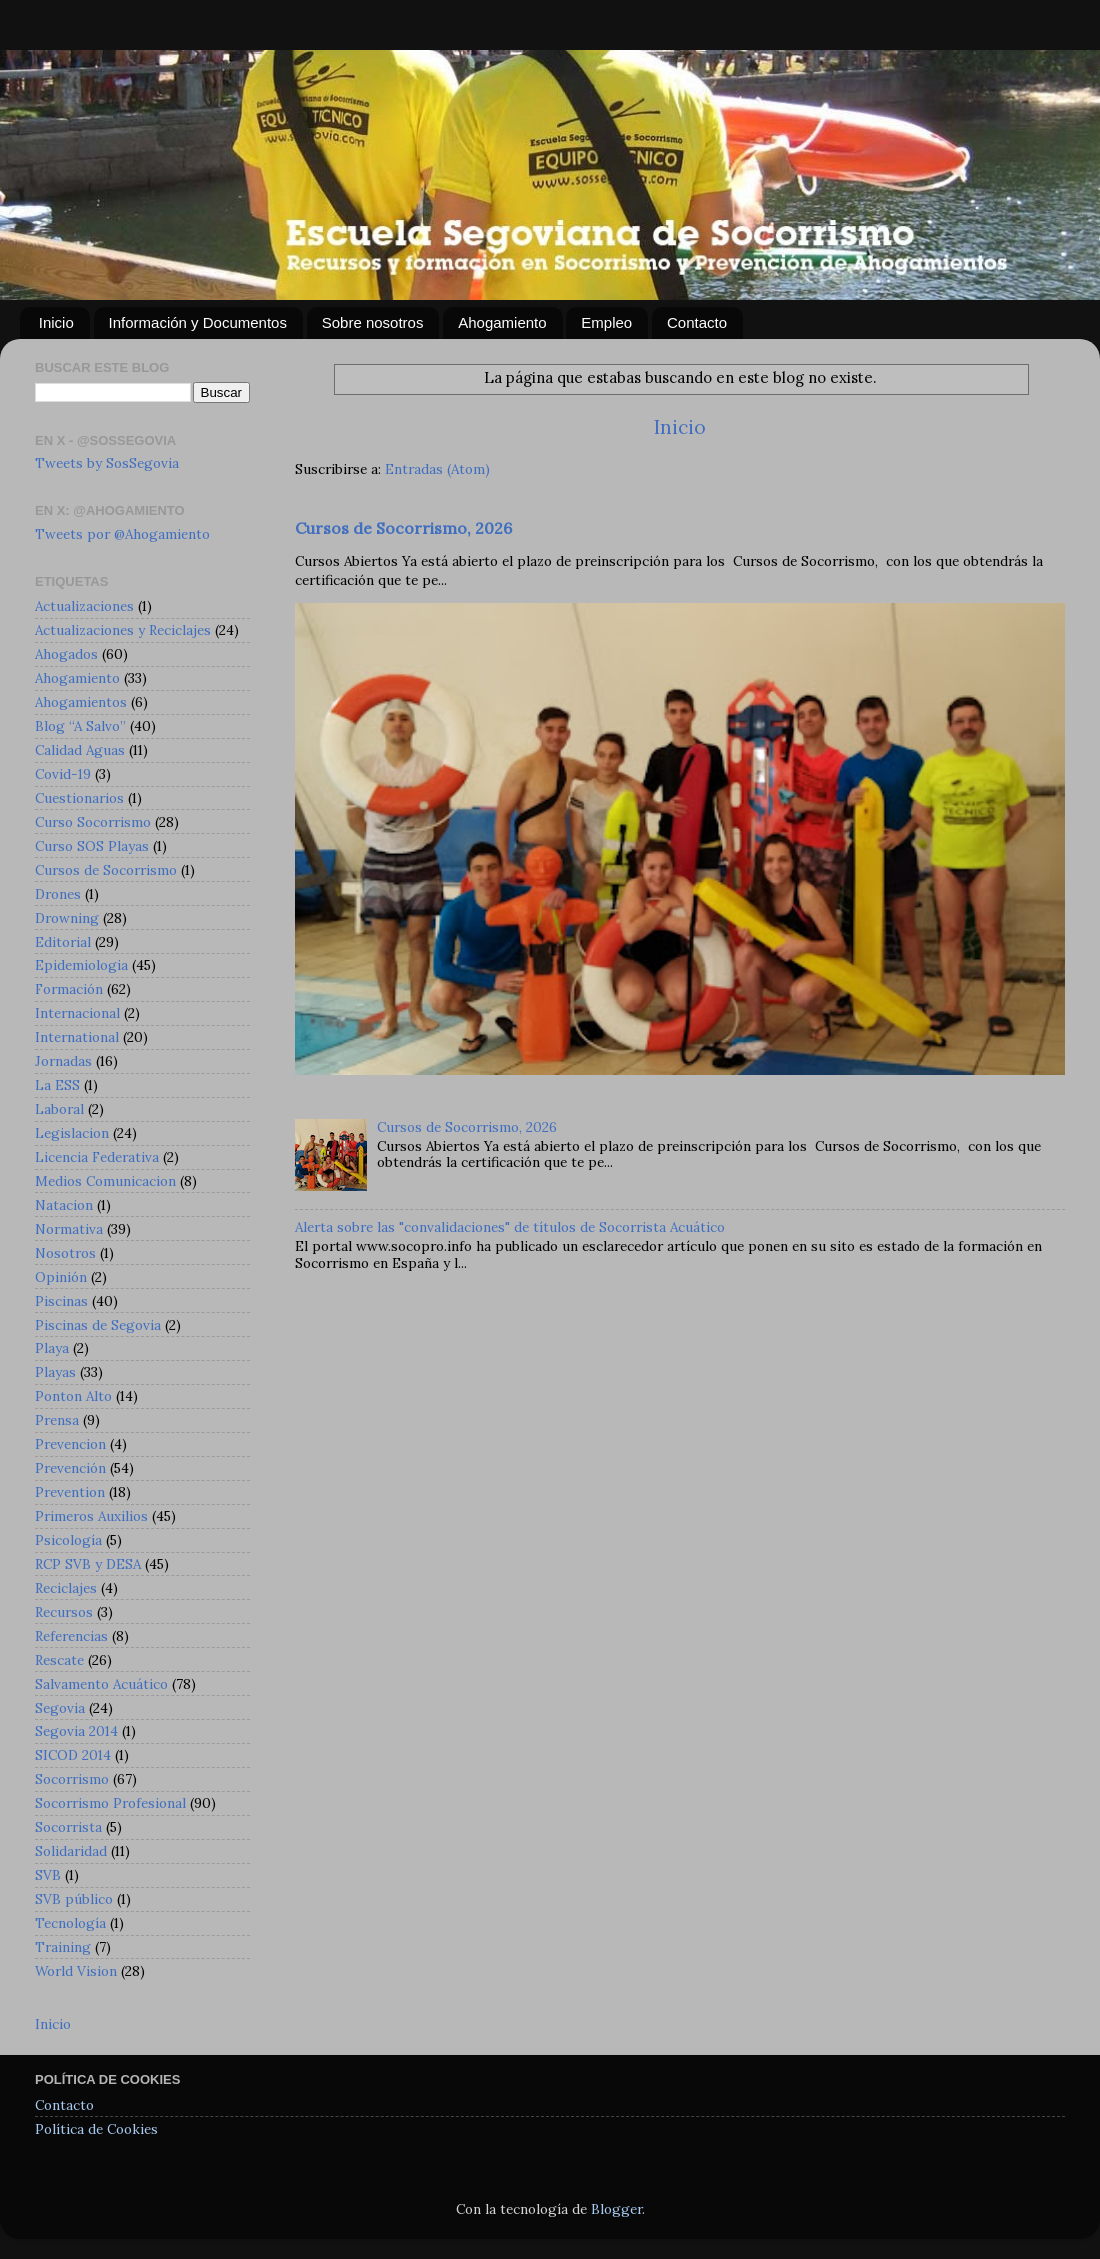  Describe the element at coordinates (97, 1157) in the screenshot. I see `Licencia Federativa` at that location.